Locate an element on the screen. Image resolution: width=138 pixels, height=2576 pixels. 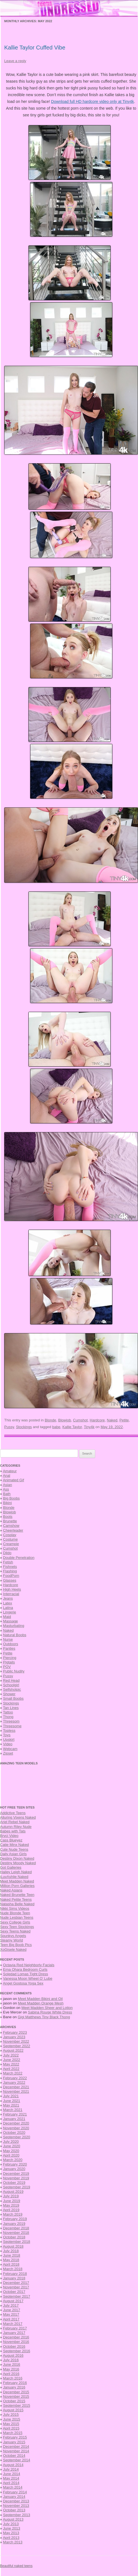
Lingerie is located at coordinates (9, 1612).